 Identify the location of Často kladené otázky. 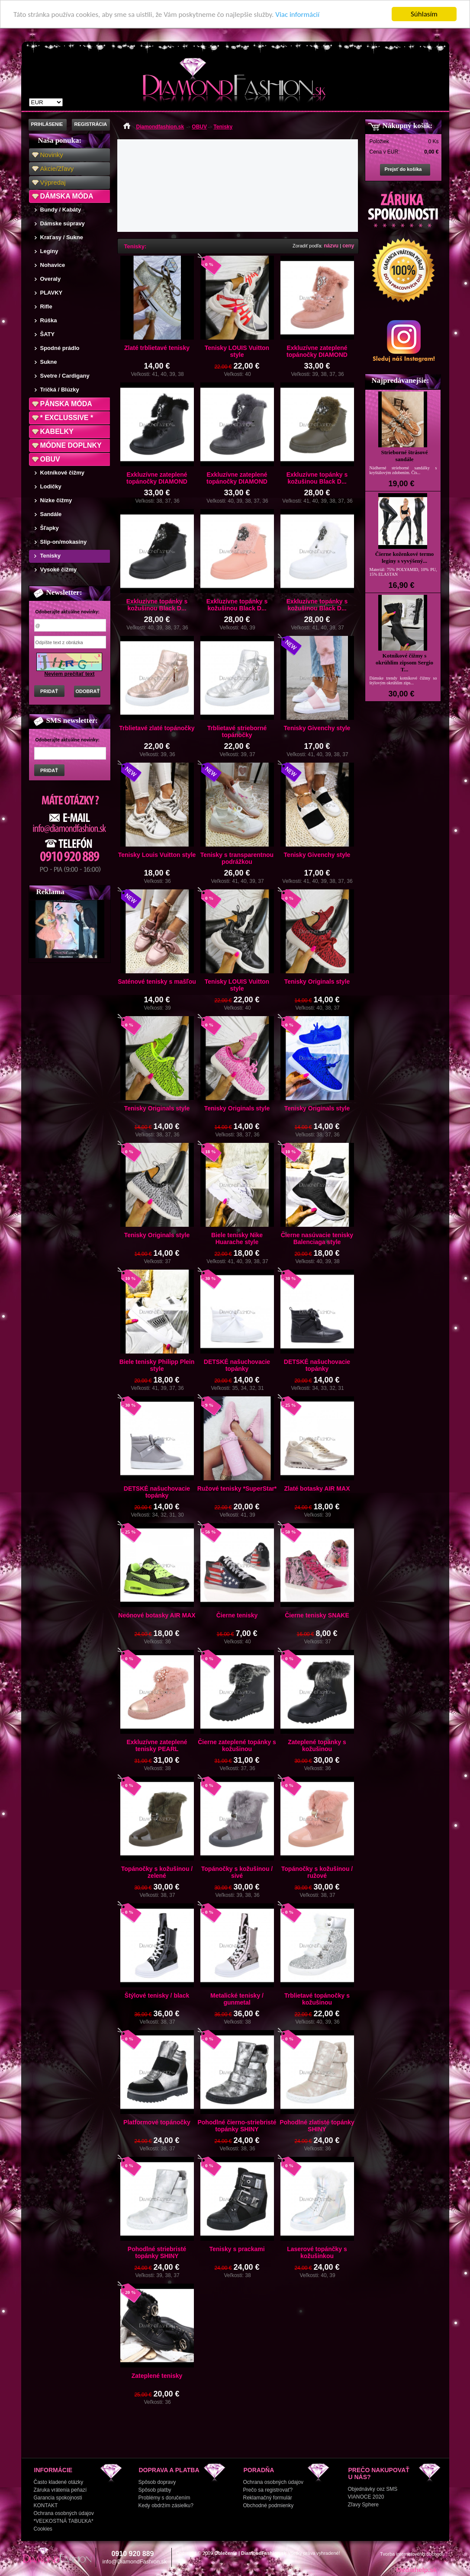
(59, 2482).